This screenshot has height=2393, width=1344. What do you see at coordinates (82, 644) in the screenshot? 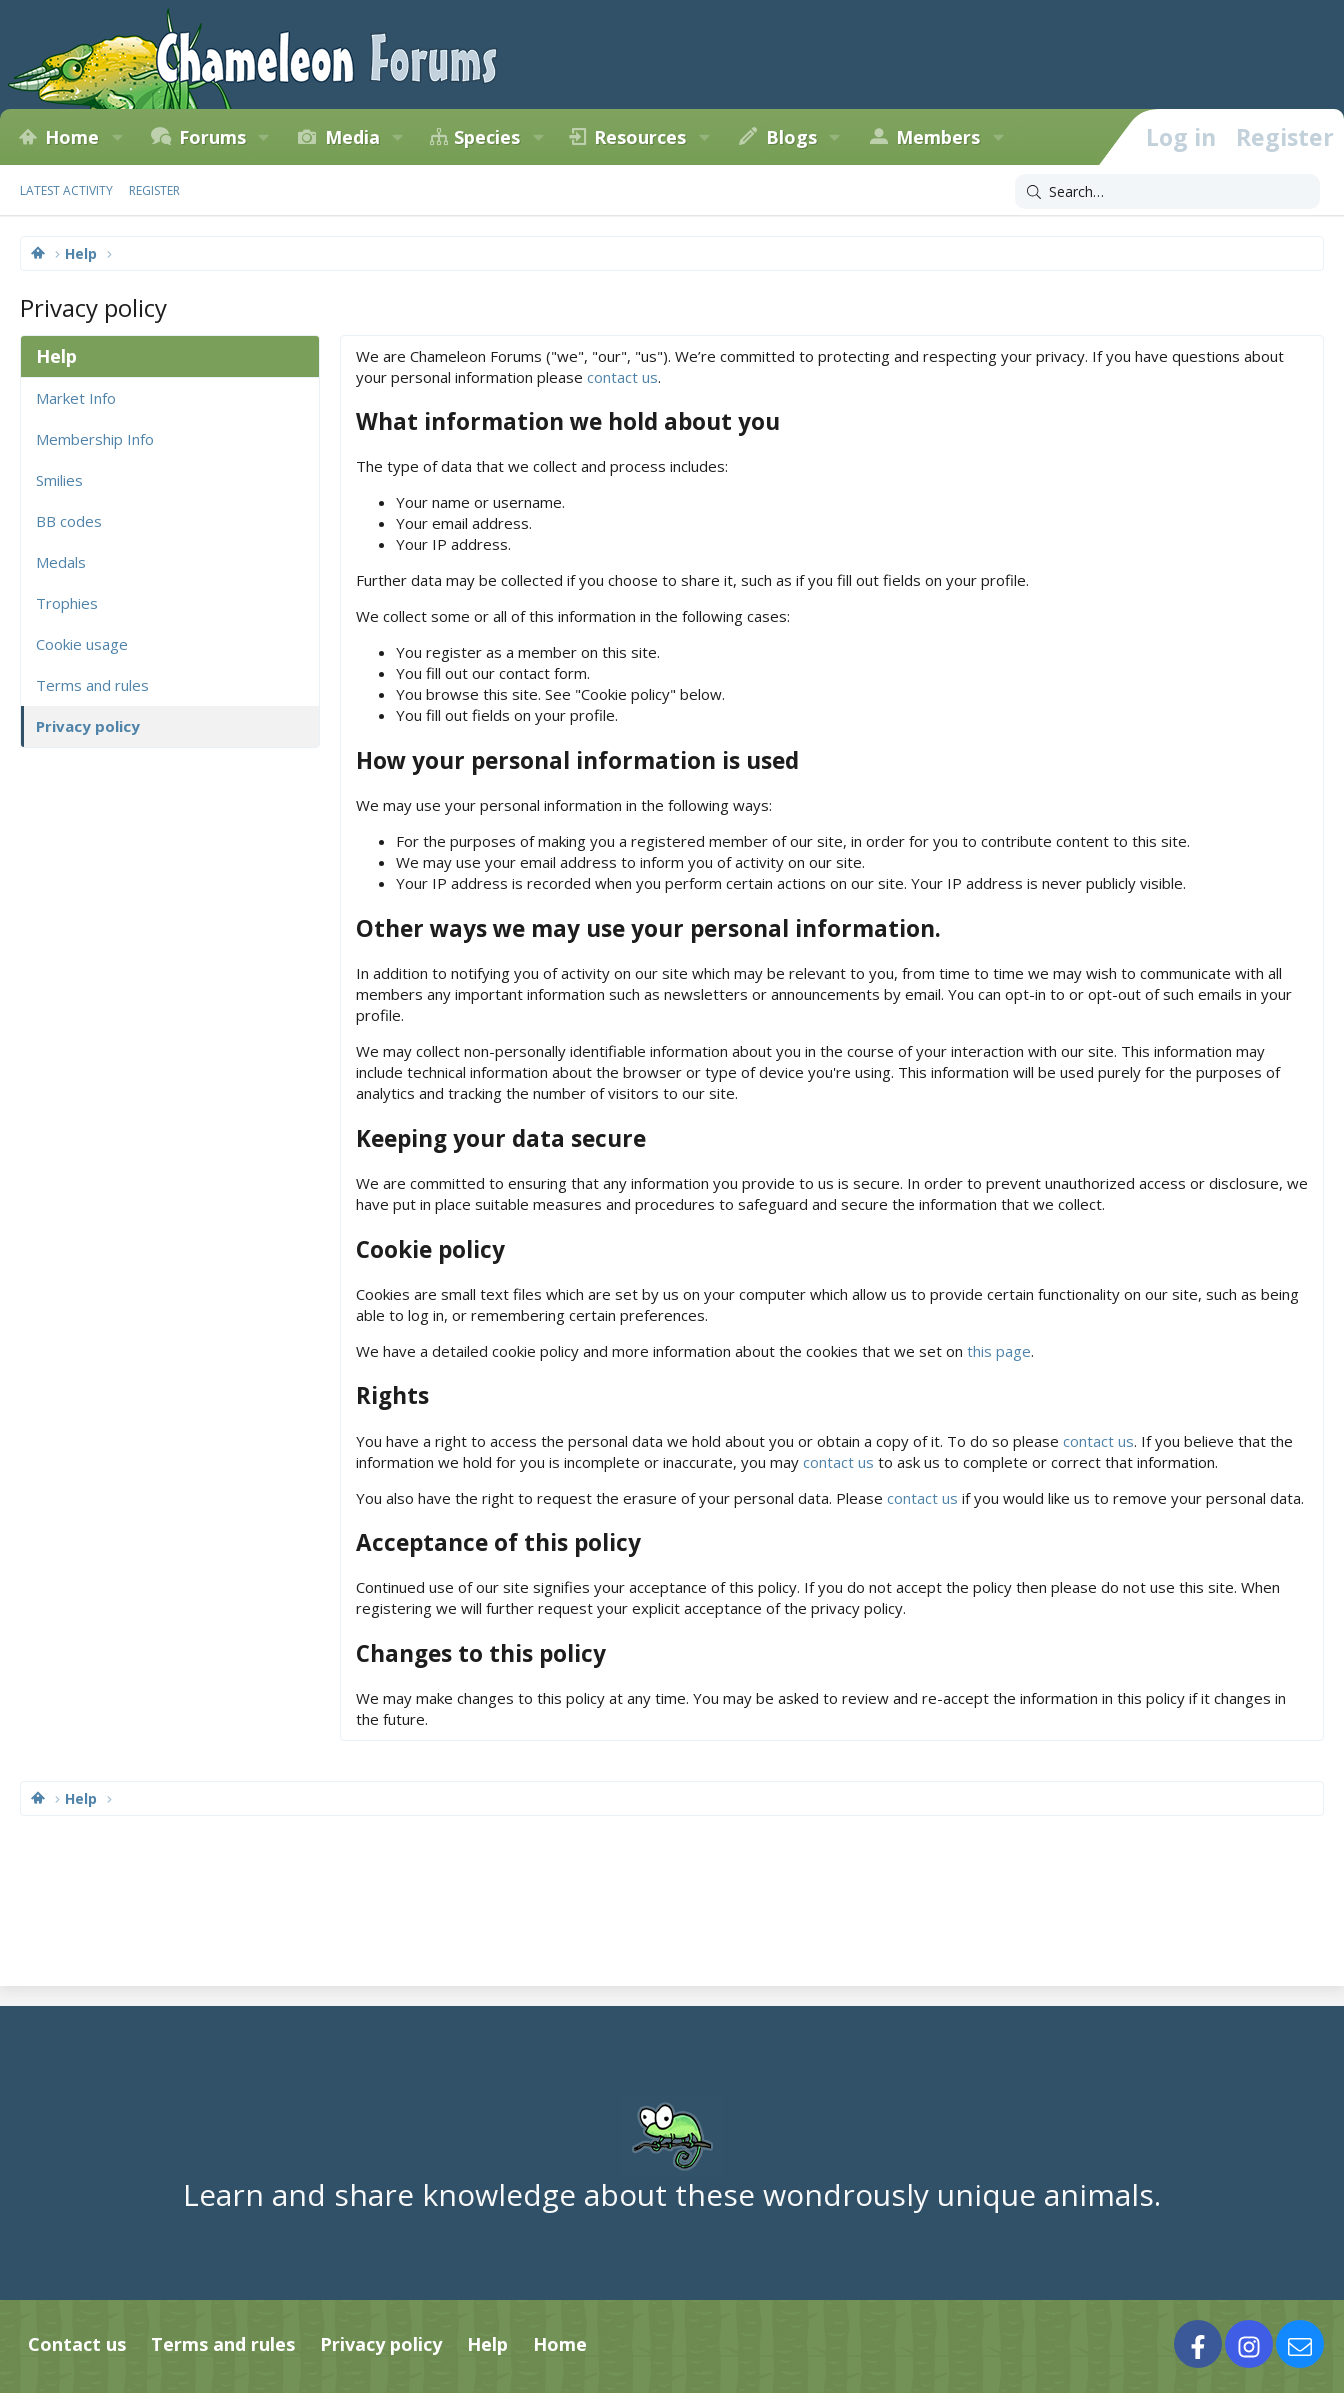
I see `Cookie usage` at bounding box center [82, 644].